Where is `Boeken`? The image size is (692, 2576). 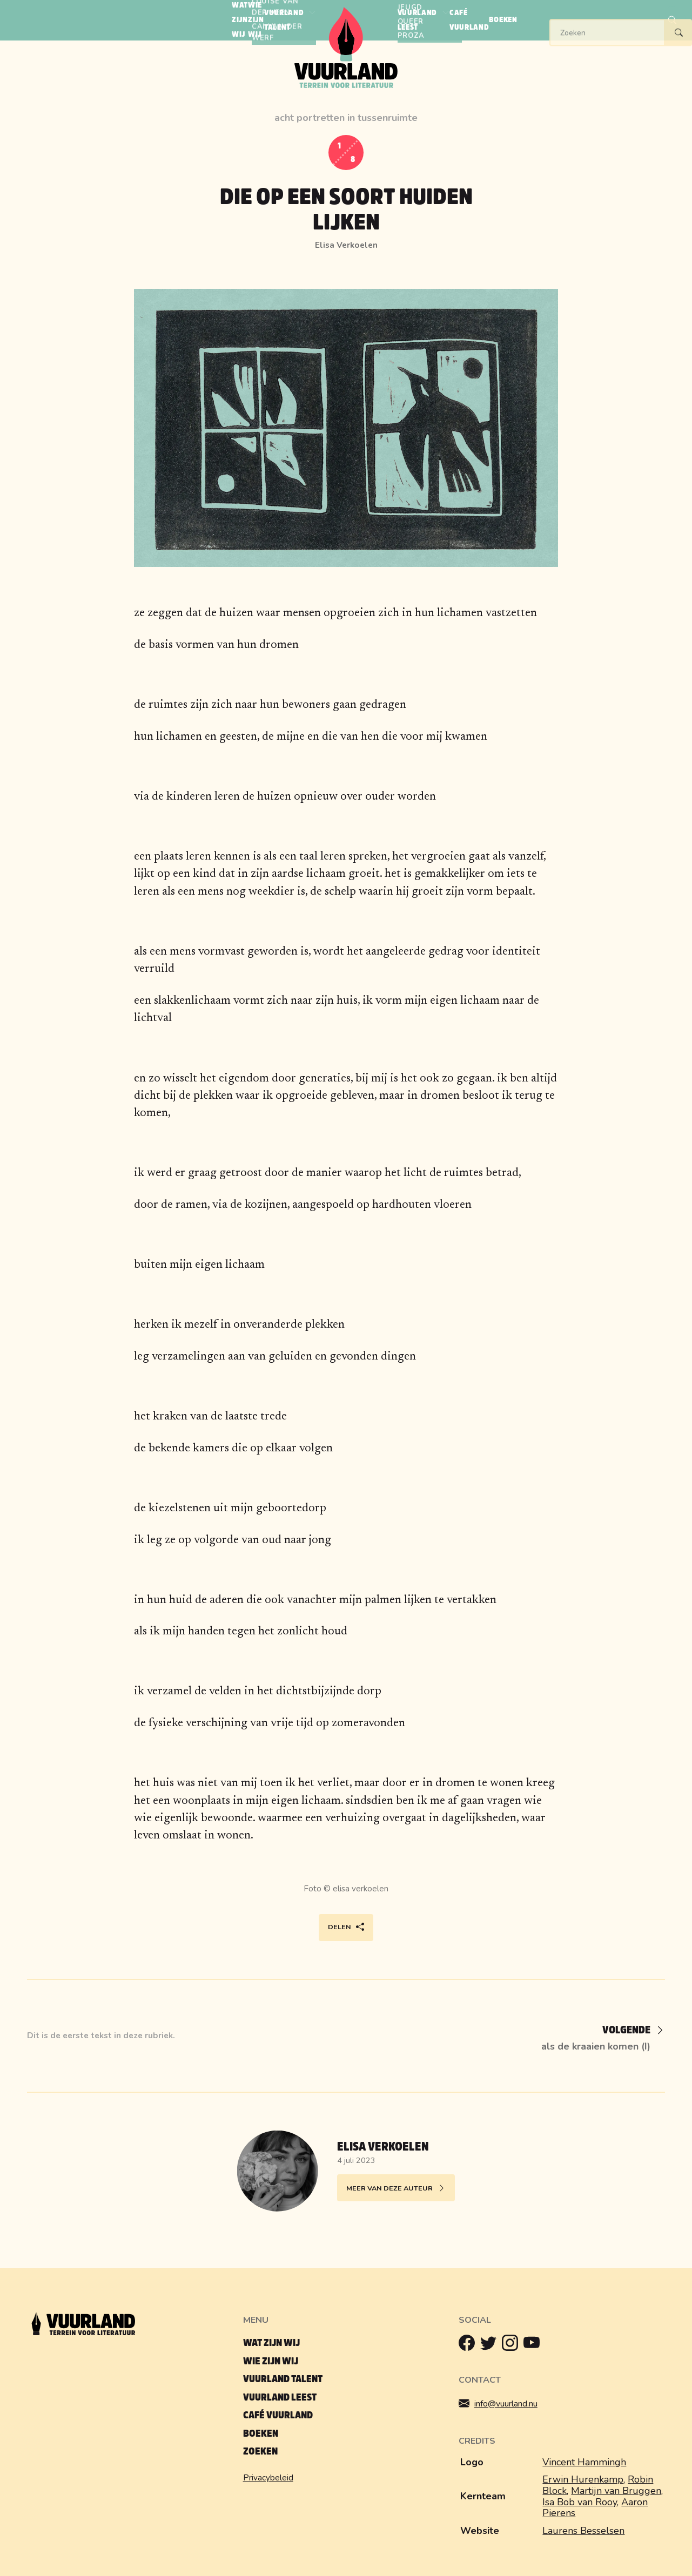 Boeken is located at coordinates (260, 2434).